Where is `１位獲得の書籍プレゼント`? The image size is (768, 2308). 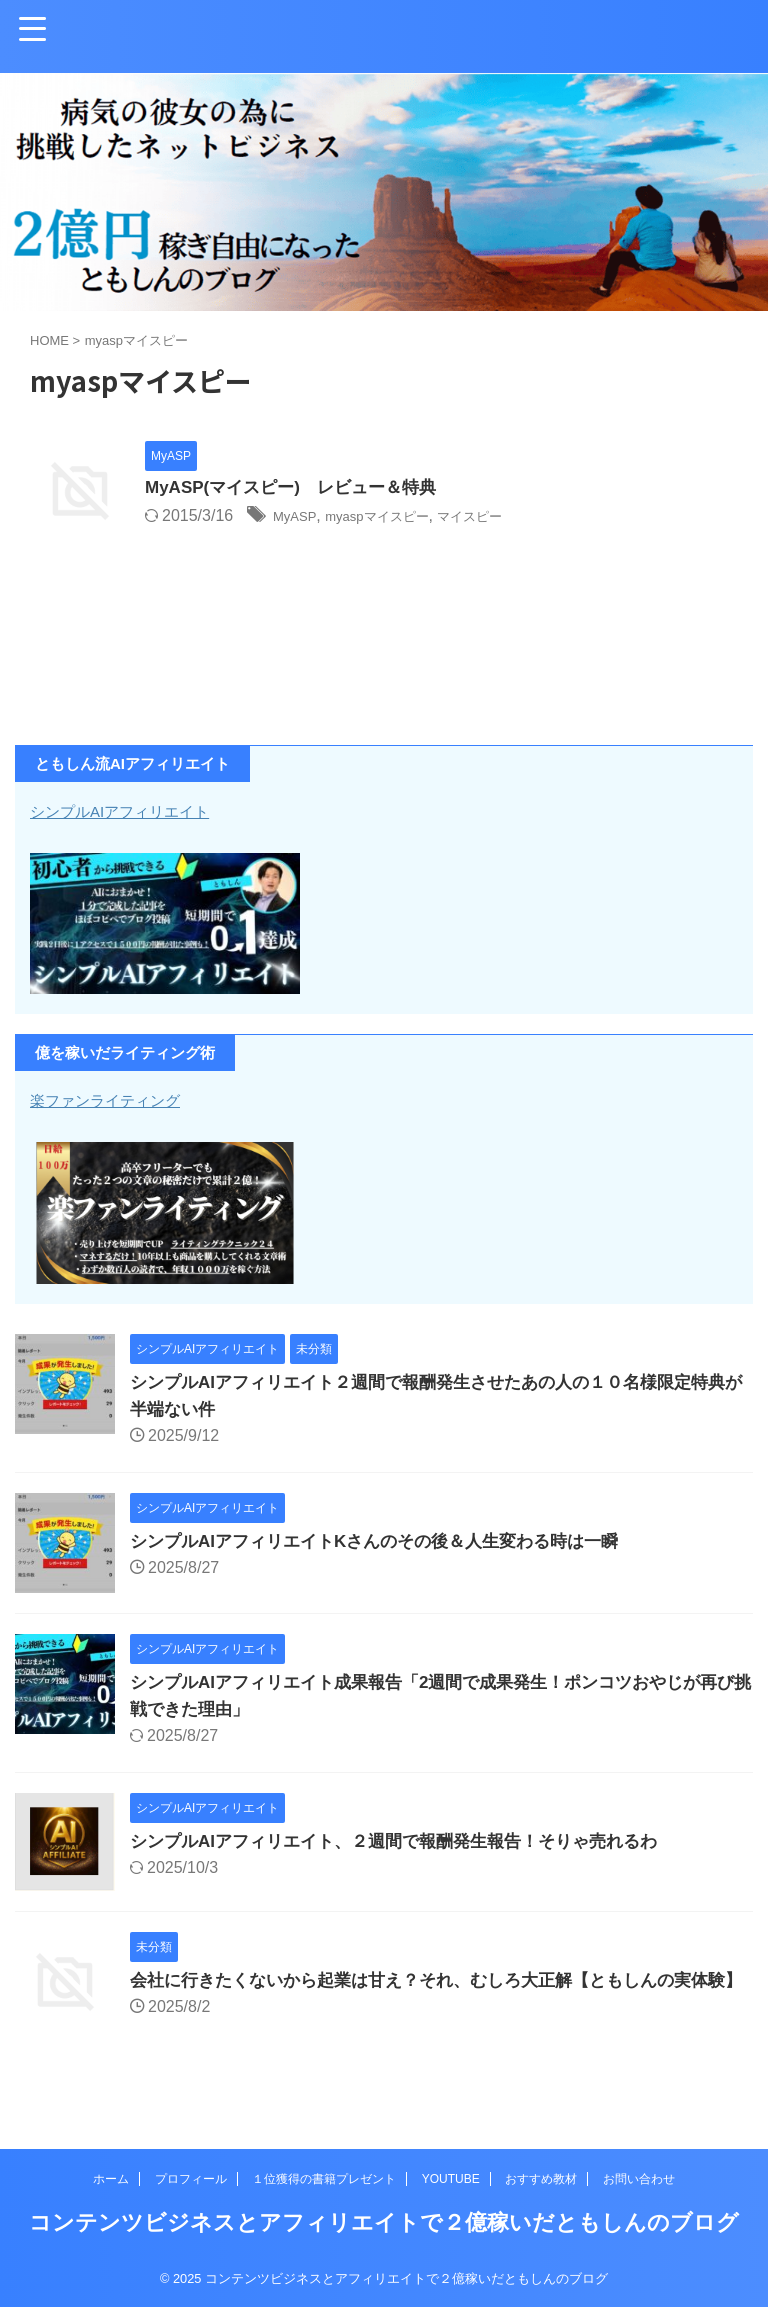
１位獲得の書籍プレゼント is located at coordinates (324, 2180).